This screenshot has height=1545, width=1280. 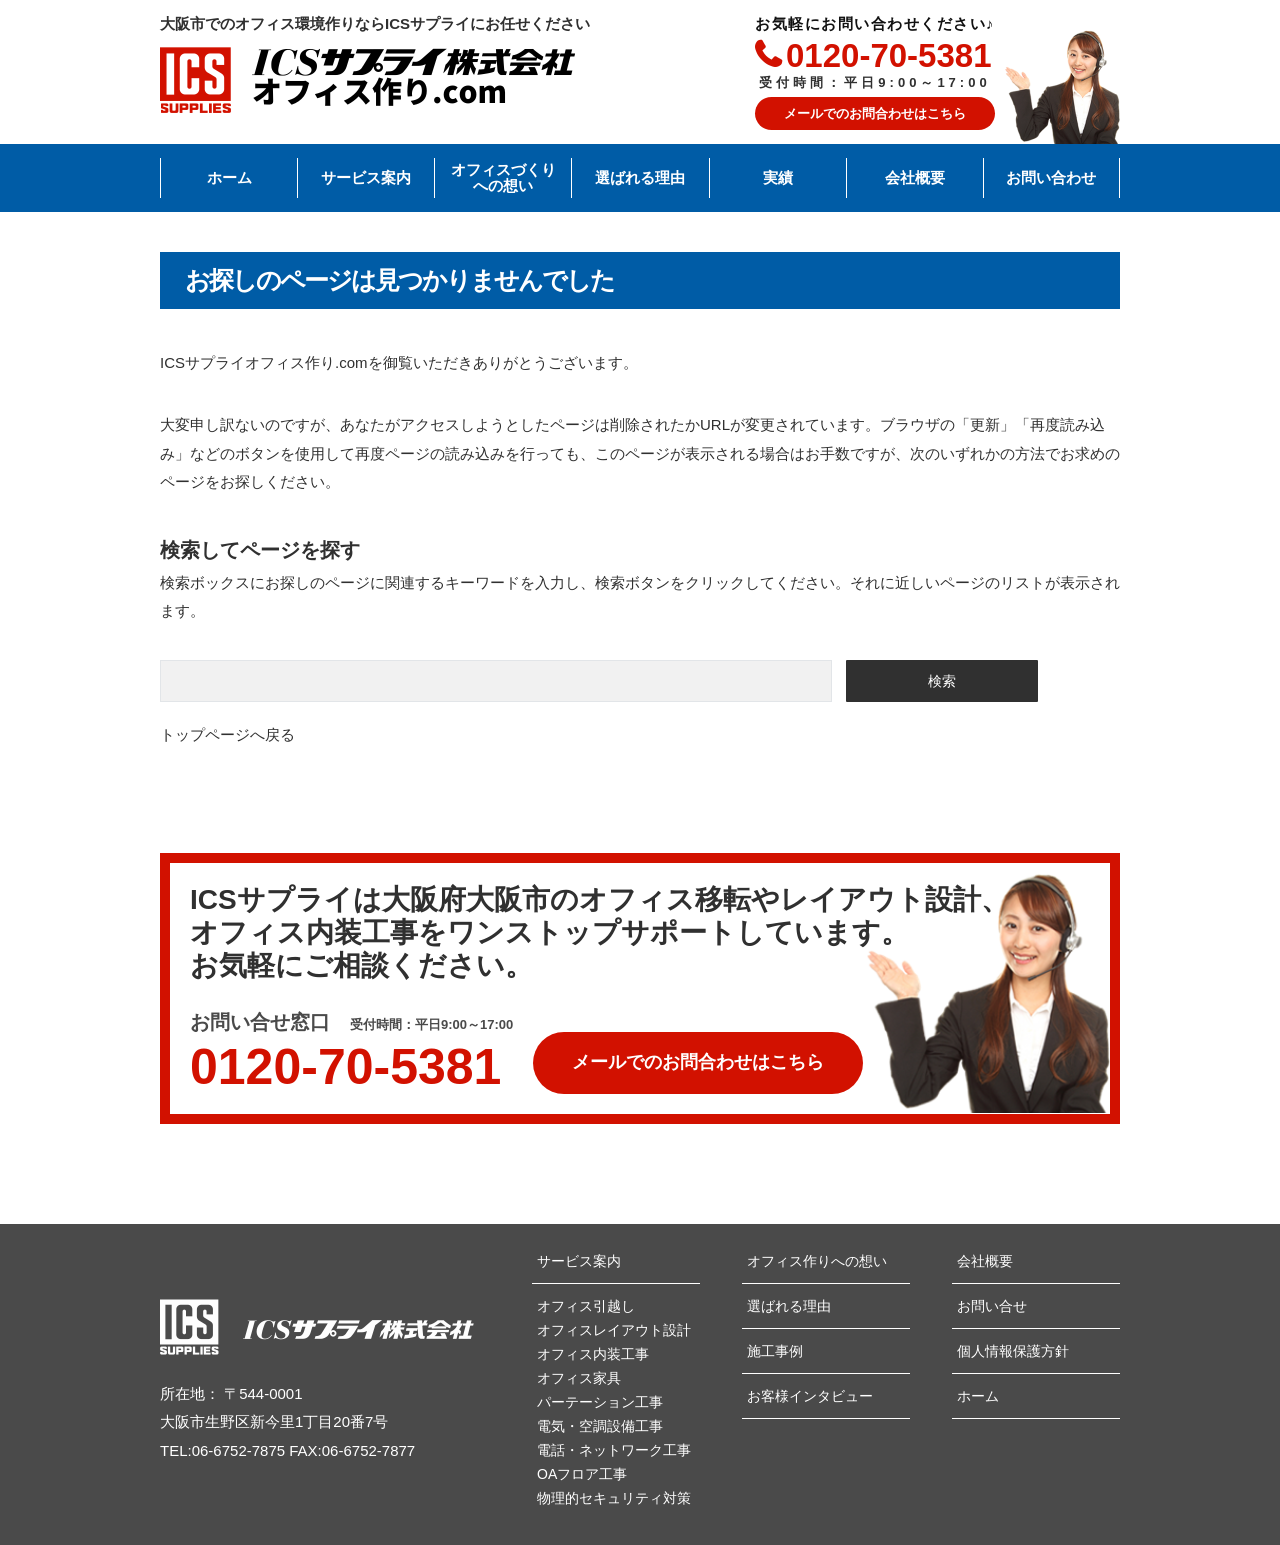 What do you see at coordinates (614, 1450) in the screenshot?
I see `電話・ネットワーク工事` at bounding box center [614, 1450].